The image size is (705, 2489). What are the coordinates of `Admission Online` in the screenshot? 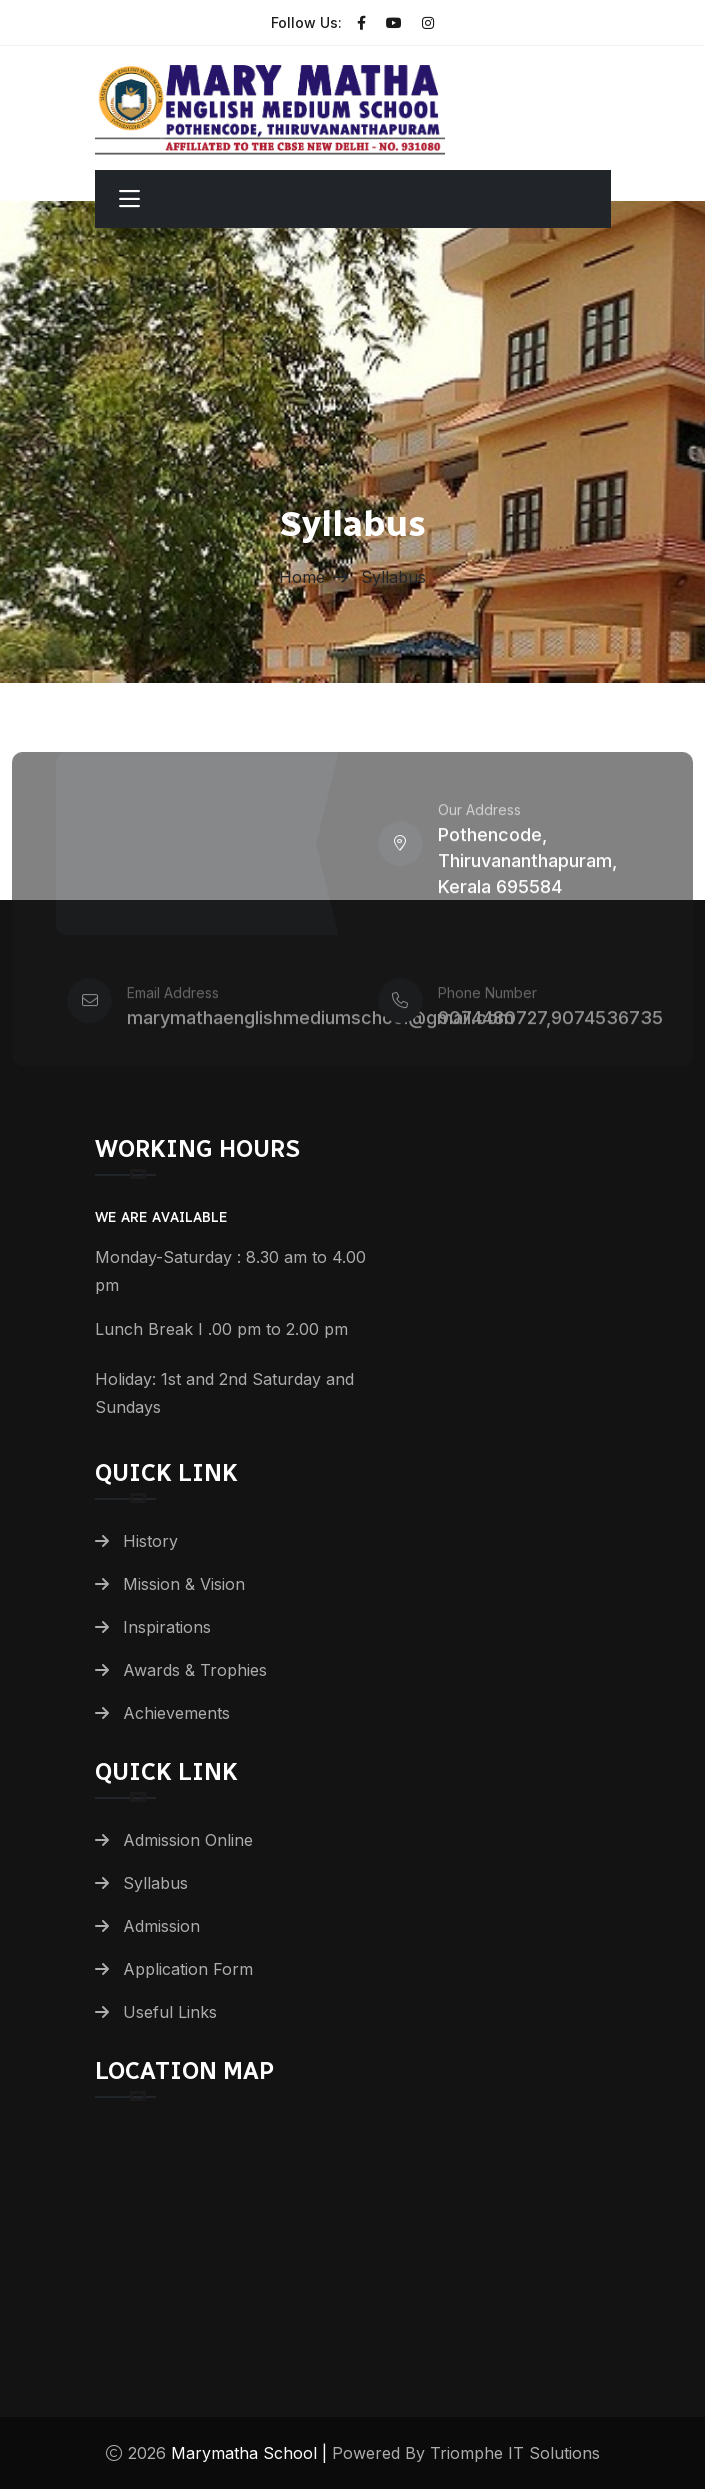 It's located at (188, 1840).